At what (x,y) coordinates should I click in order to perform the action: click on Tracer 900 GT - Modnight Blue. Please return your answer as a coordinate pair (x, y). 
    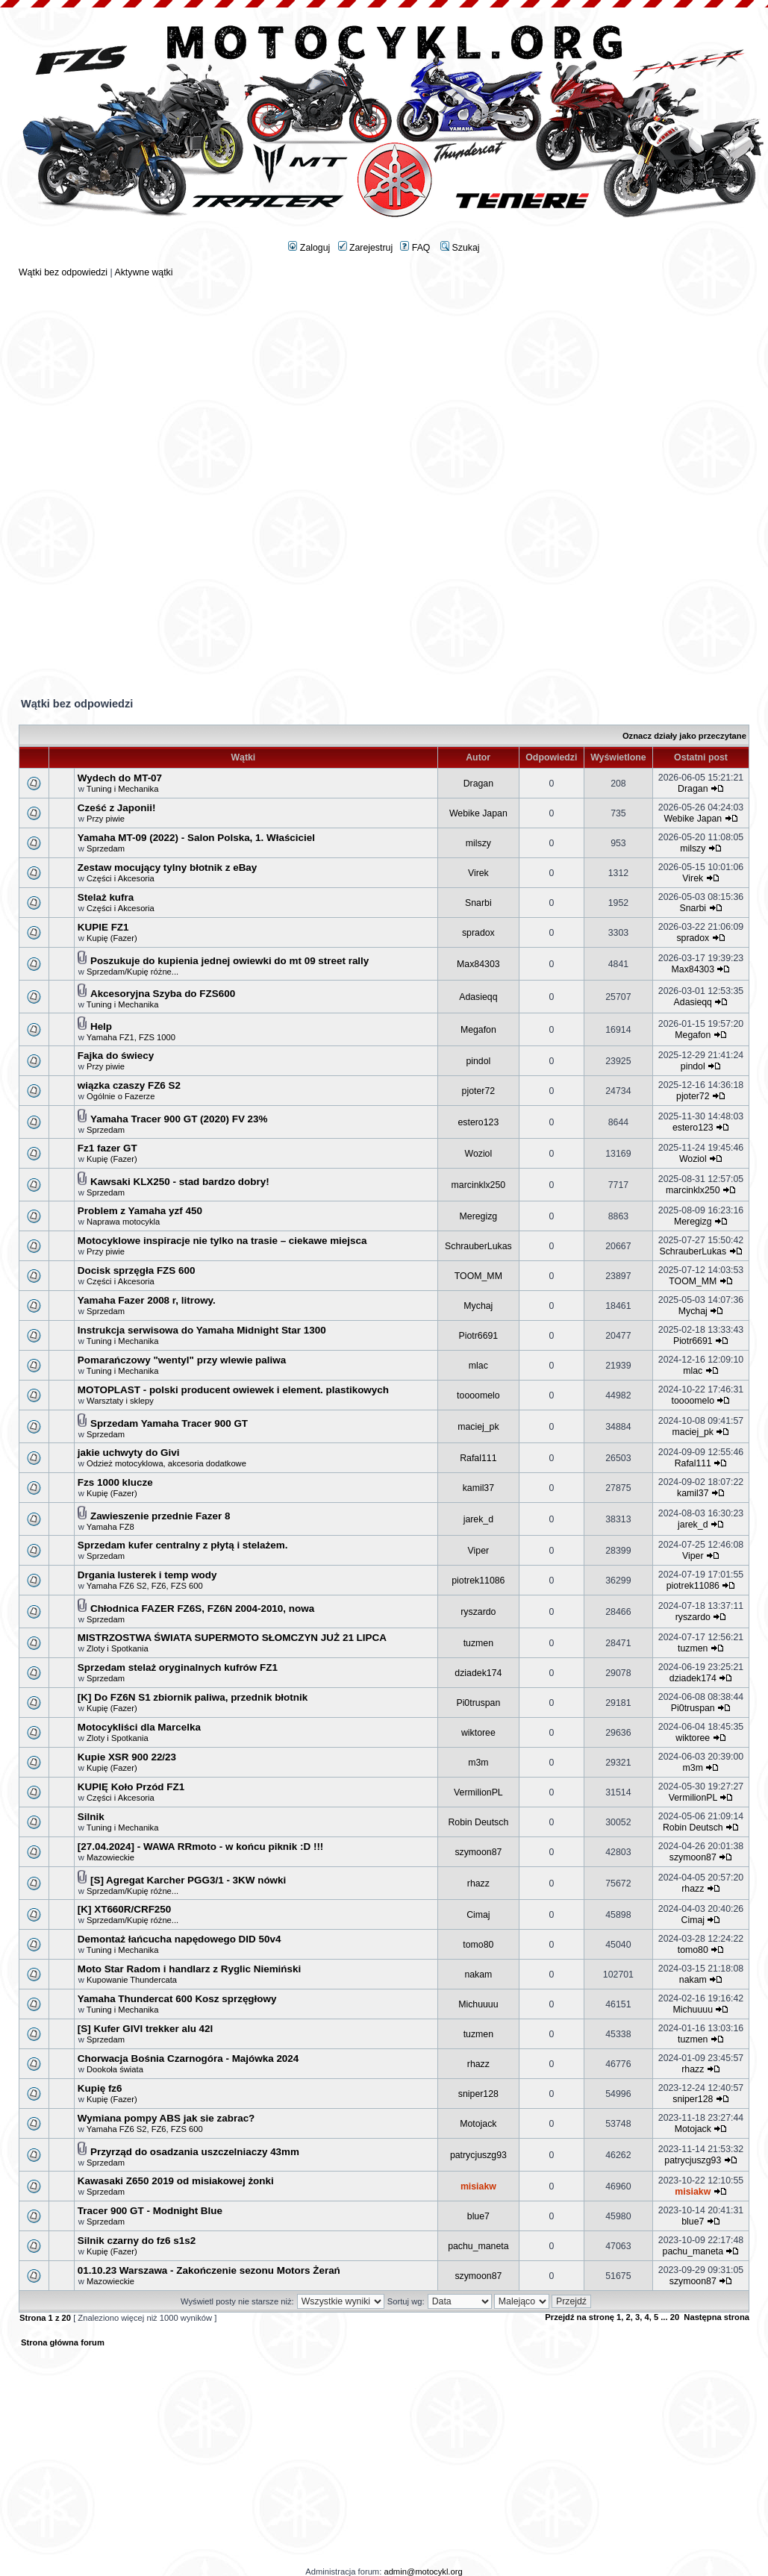
    Looking at the image, I should click on (150, 2210).